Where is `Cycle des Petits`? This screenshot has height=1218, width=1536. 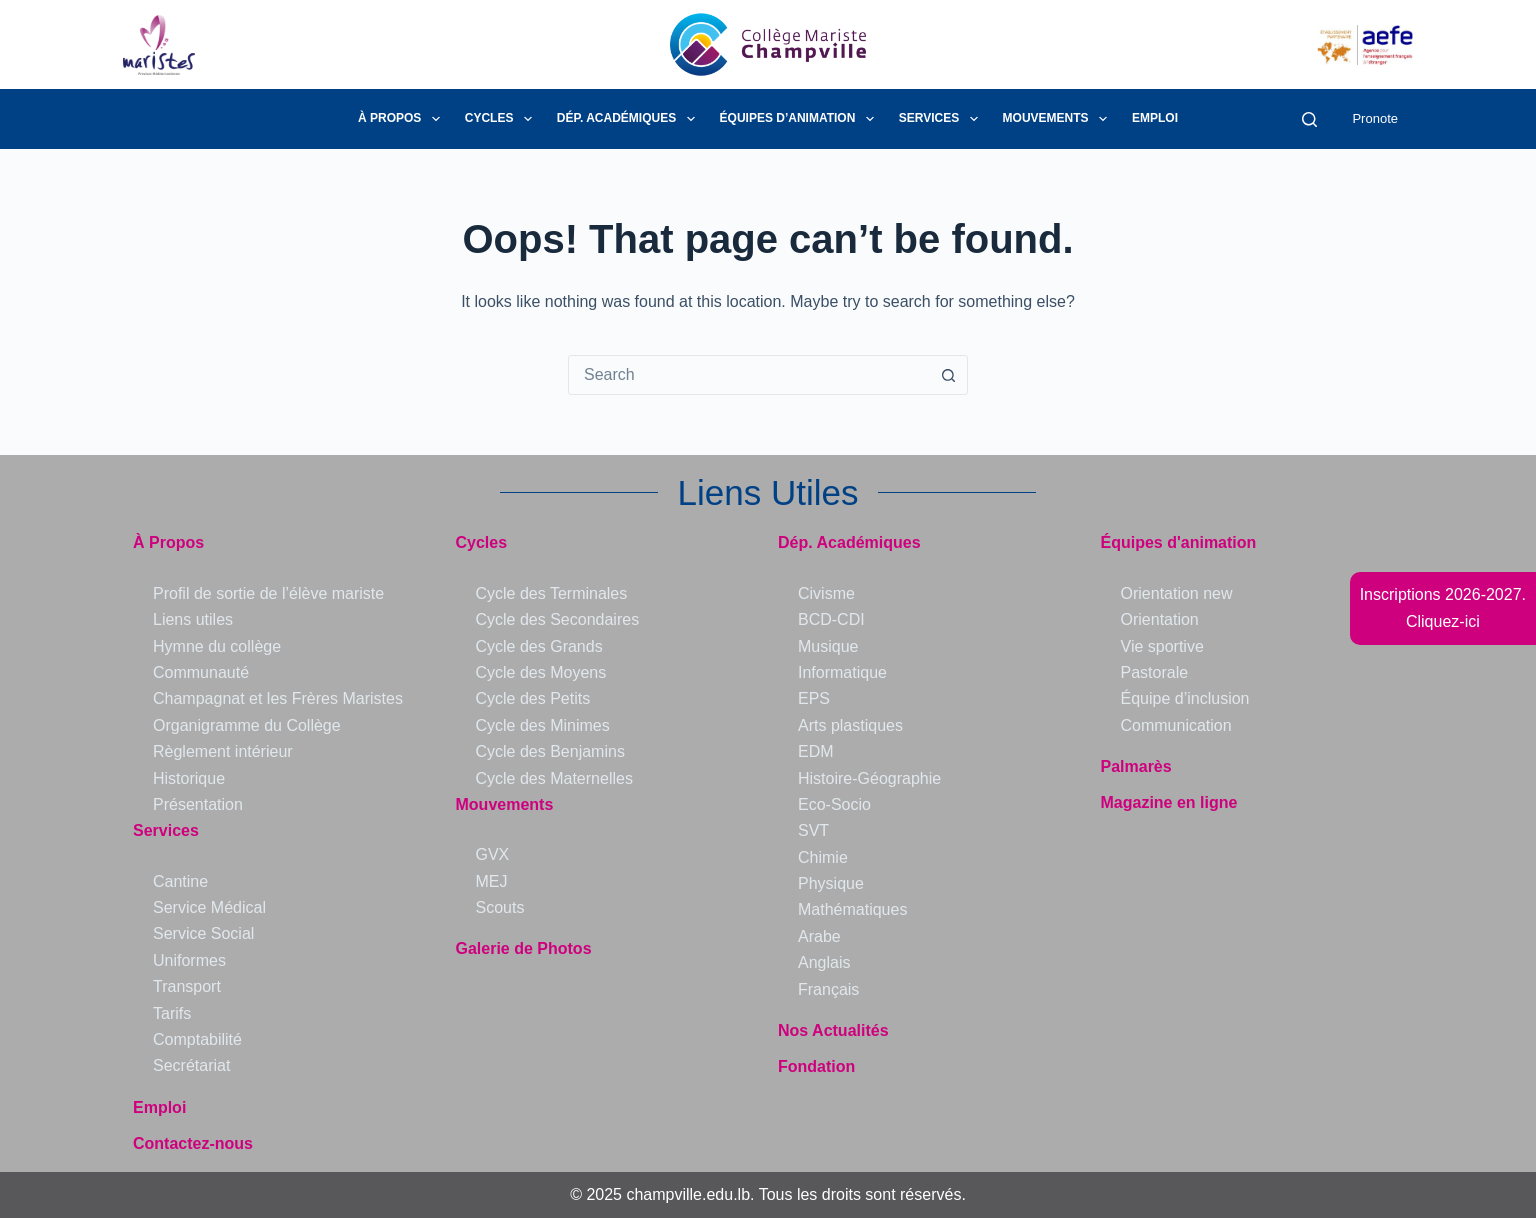
Cycle des Petits is located at coordinates (533, 698).